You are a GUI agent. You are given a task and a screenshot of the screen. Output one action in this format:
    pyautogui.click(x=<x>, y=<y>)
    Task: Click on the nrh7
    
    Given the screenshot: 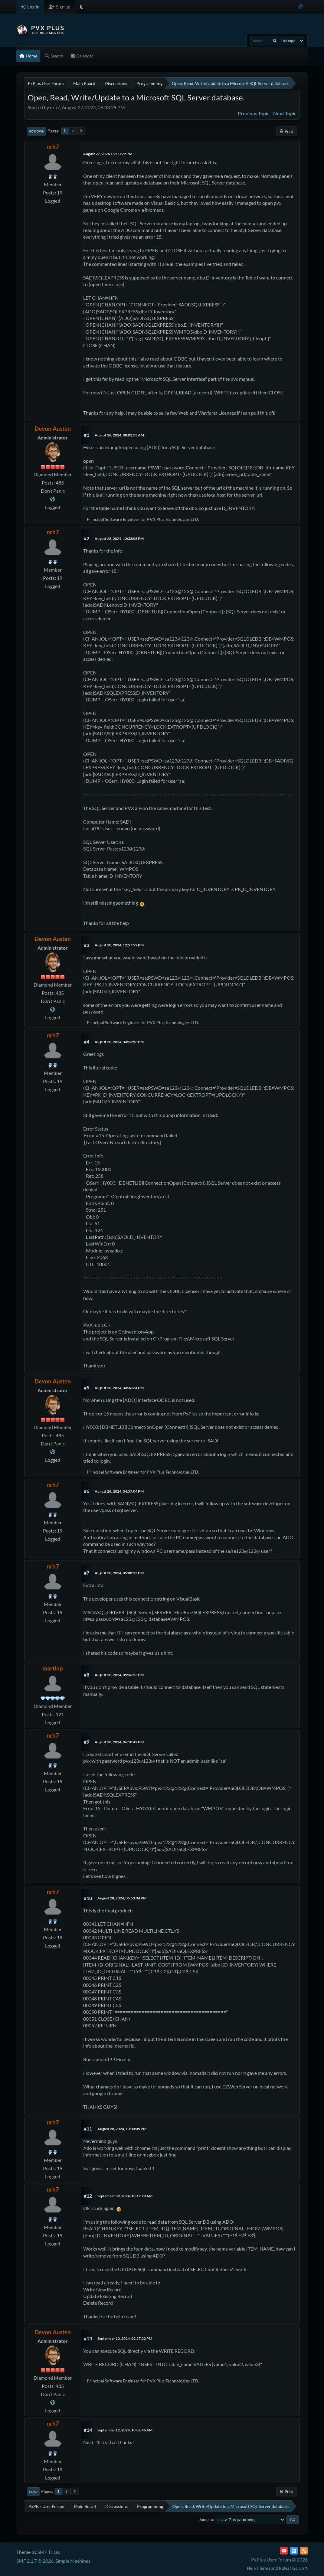 What is the action you would take?
    pyautogui.click(x=53, y=146)
    